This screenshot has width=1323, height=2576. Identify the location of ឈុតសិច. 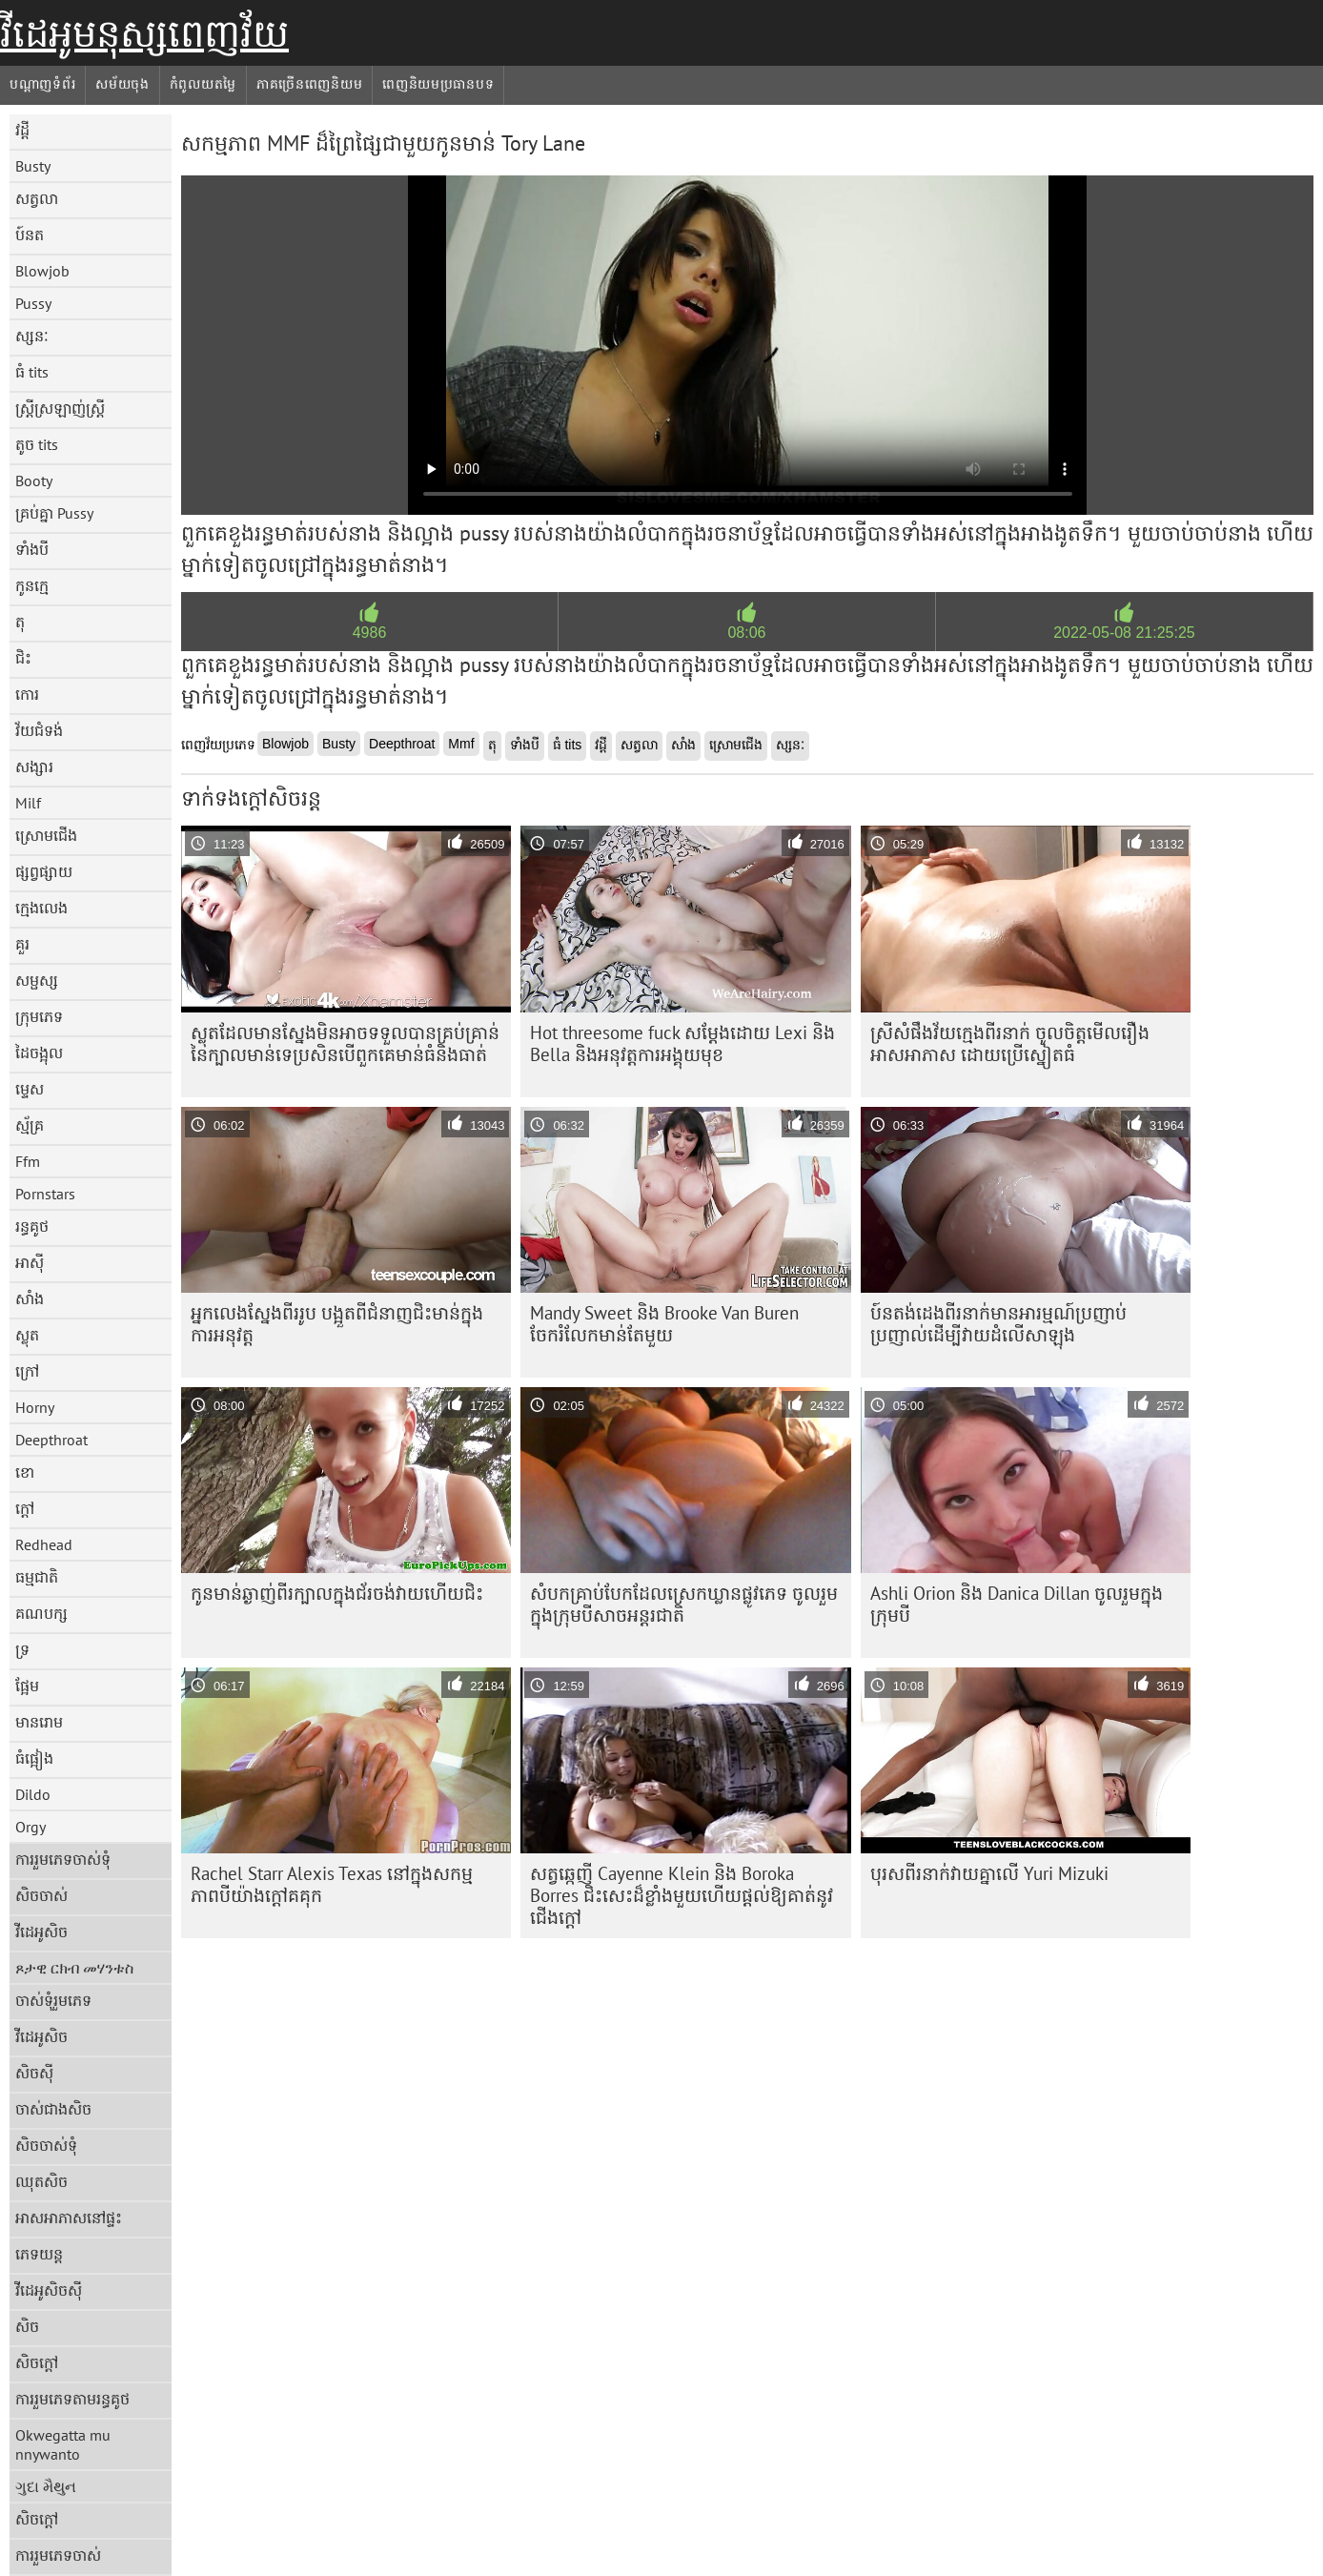
(41, 2181).